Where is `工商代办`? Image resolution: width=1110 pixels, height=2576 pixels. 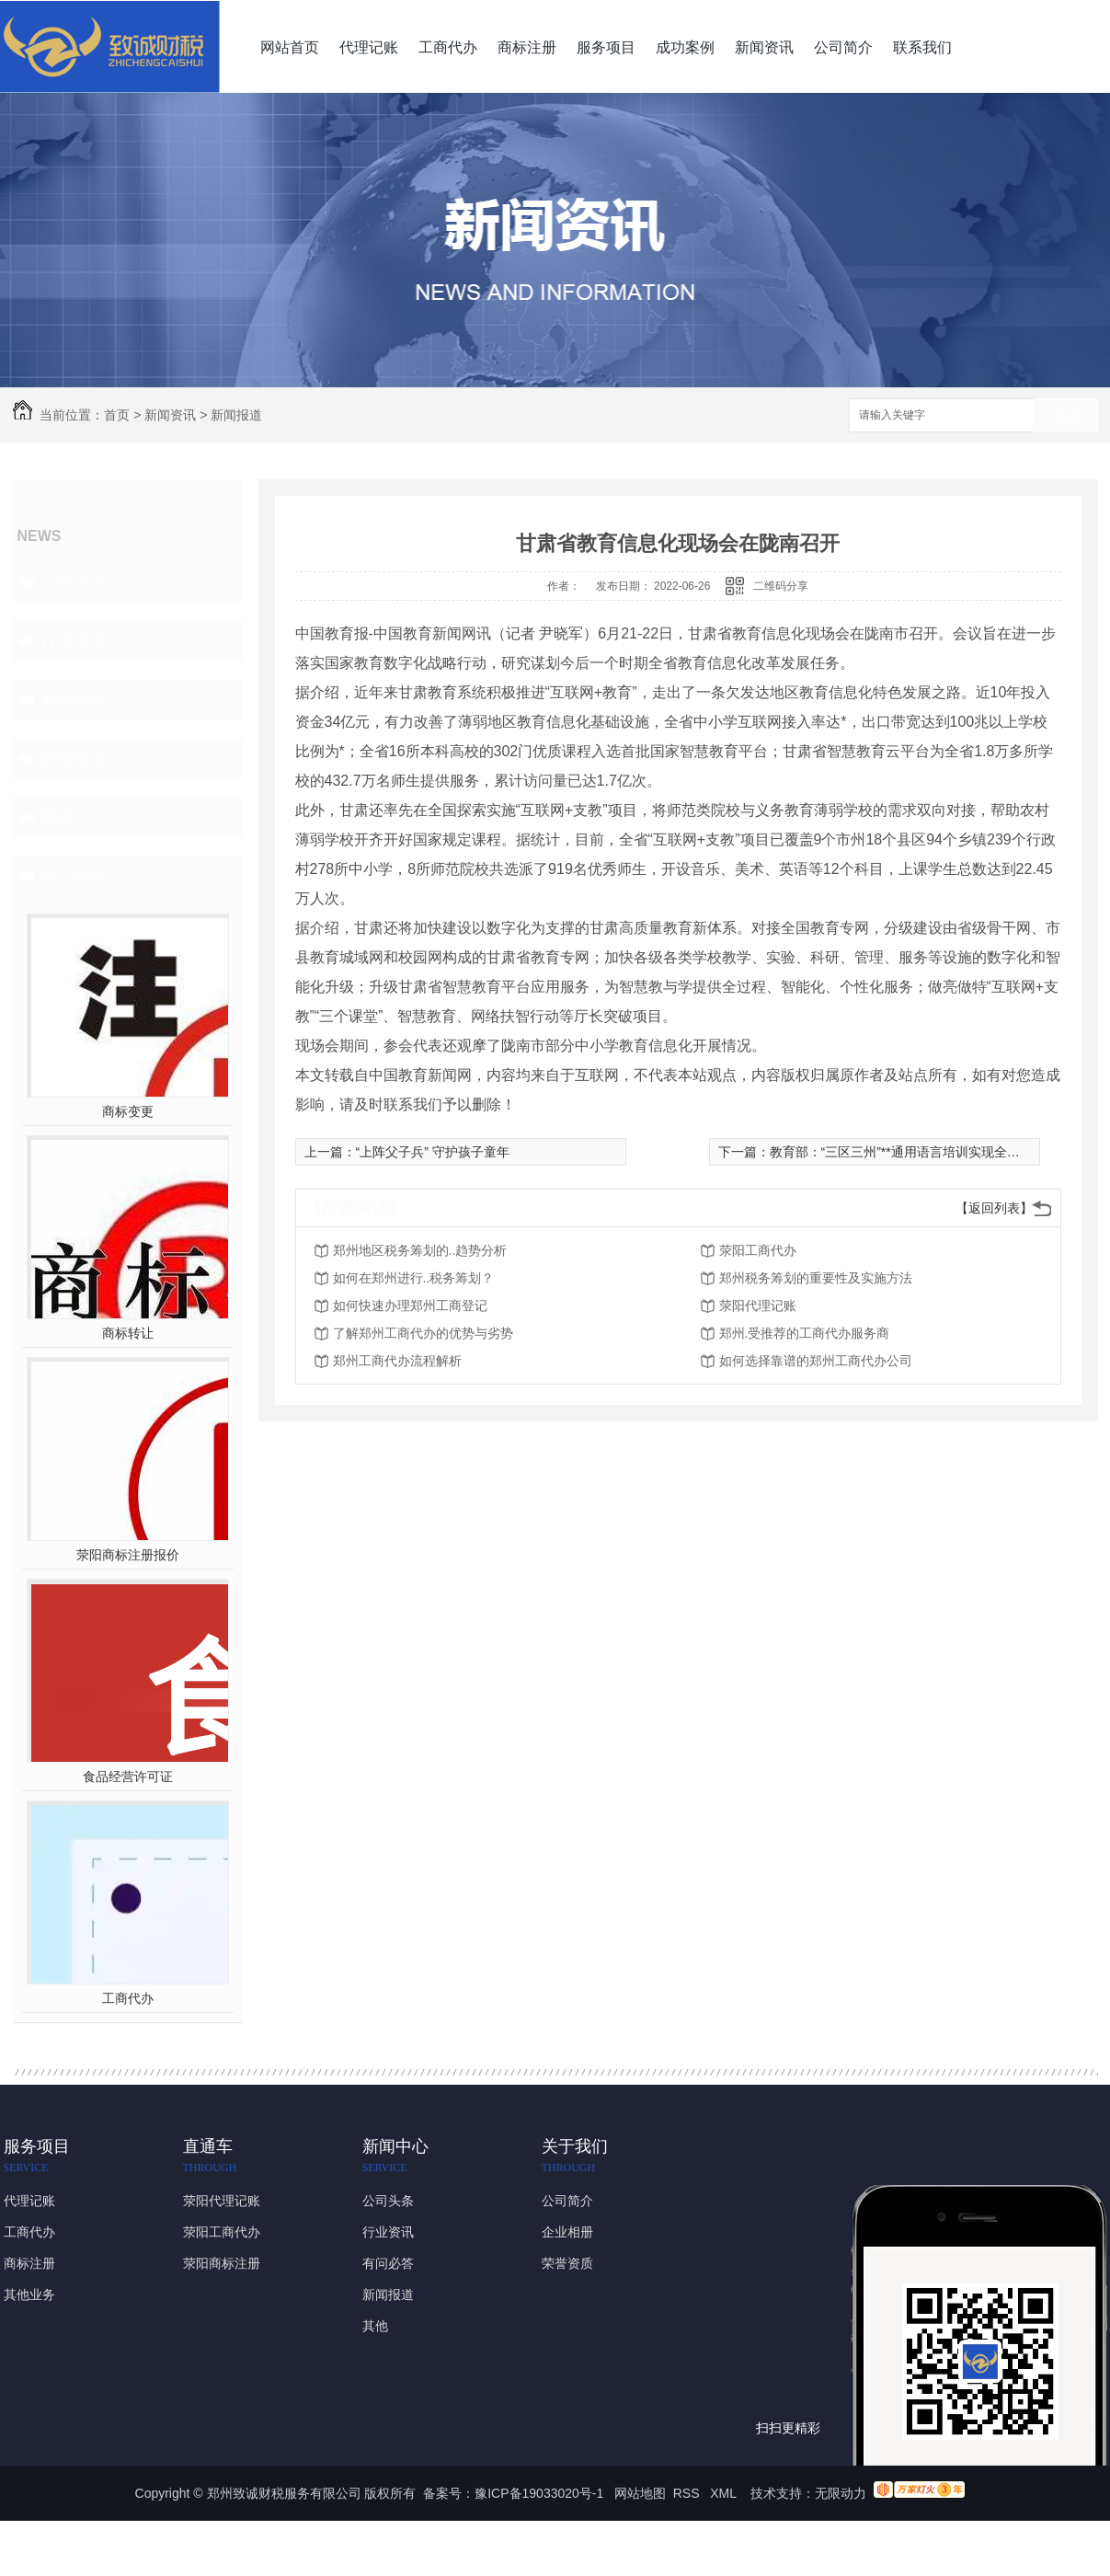 工商代办 is located at coordinates (447, 47).